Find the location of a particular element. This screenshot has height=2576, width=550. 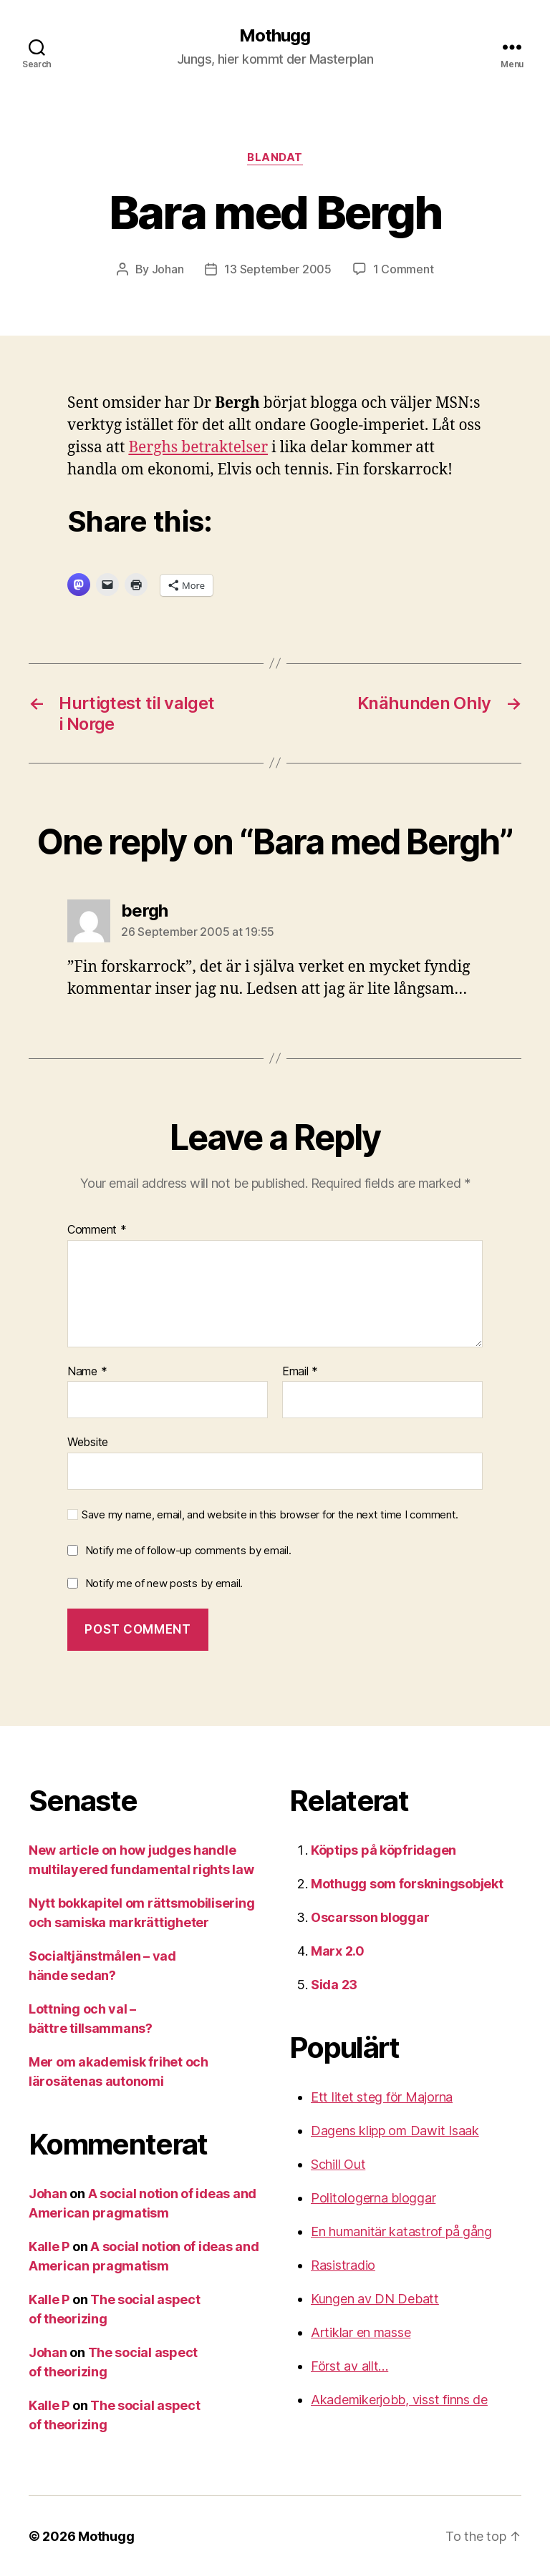

Artiklar en masse is located at coordinates (360, 2331).